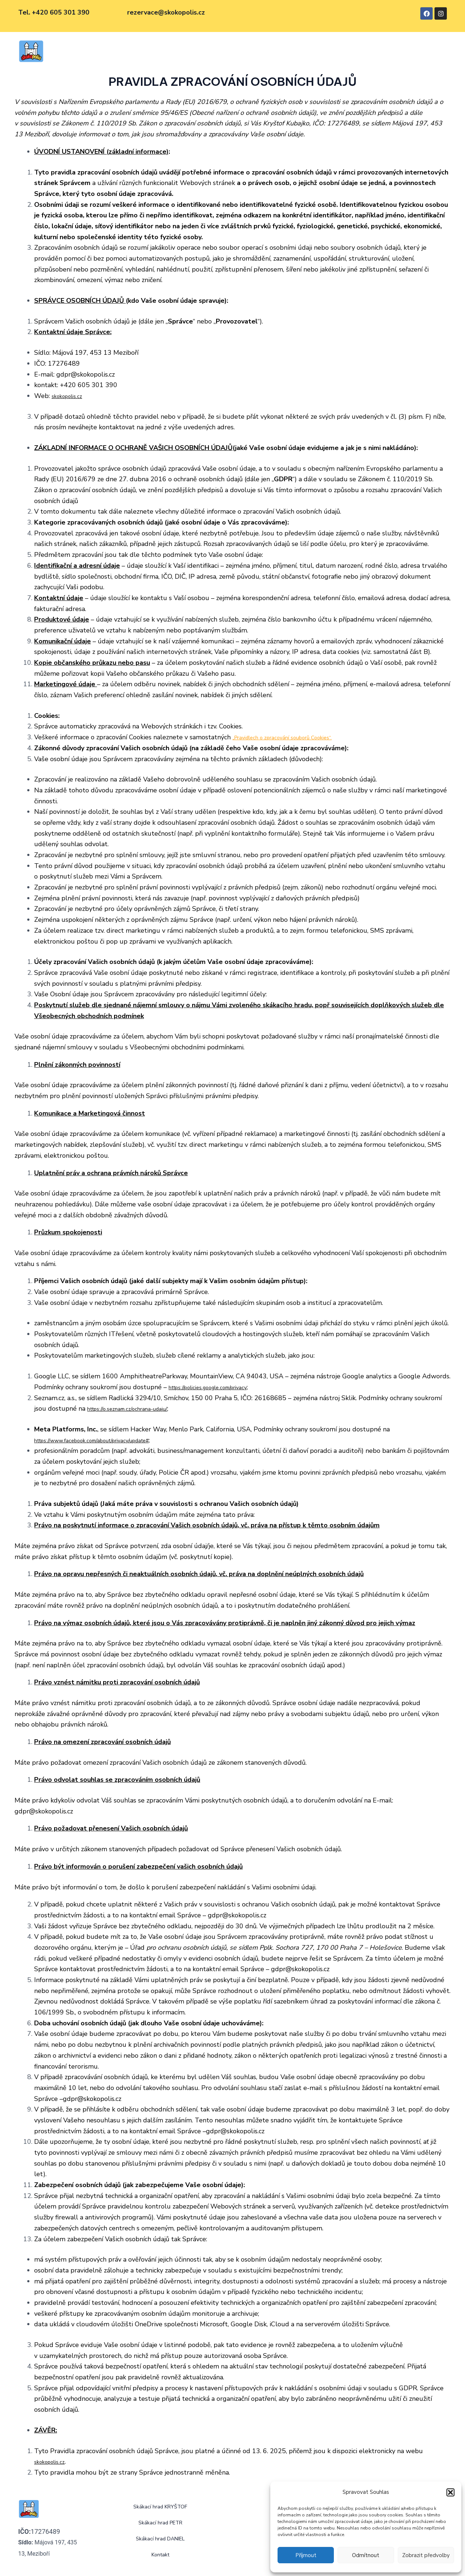  What do you see at coordinates (263, 52) in the screenshot?
I see `Skákací hrad DANIEL` at bounding box center [263, 52].